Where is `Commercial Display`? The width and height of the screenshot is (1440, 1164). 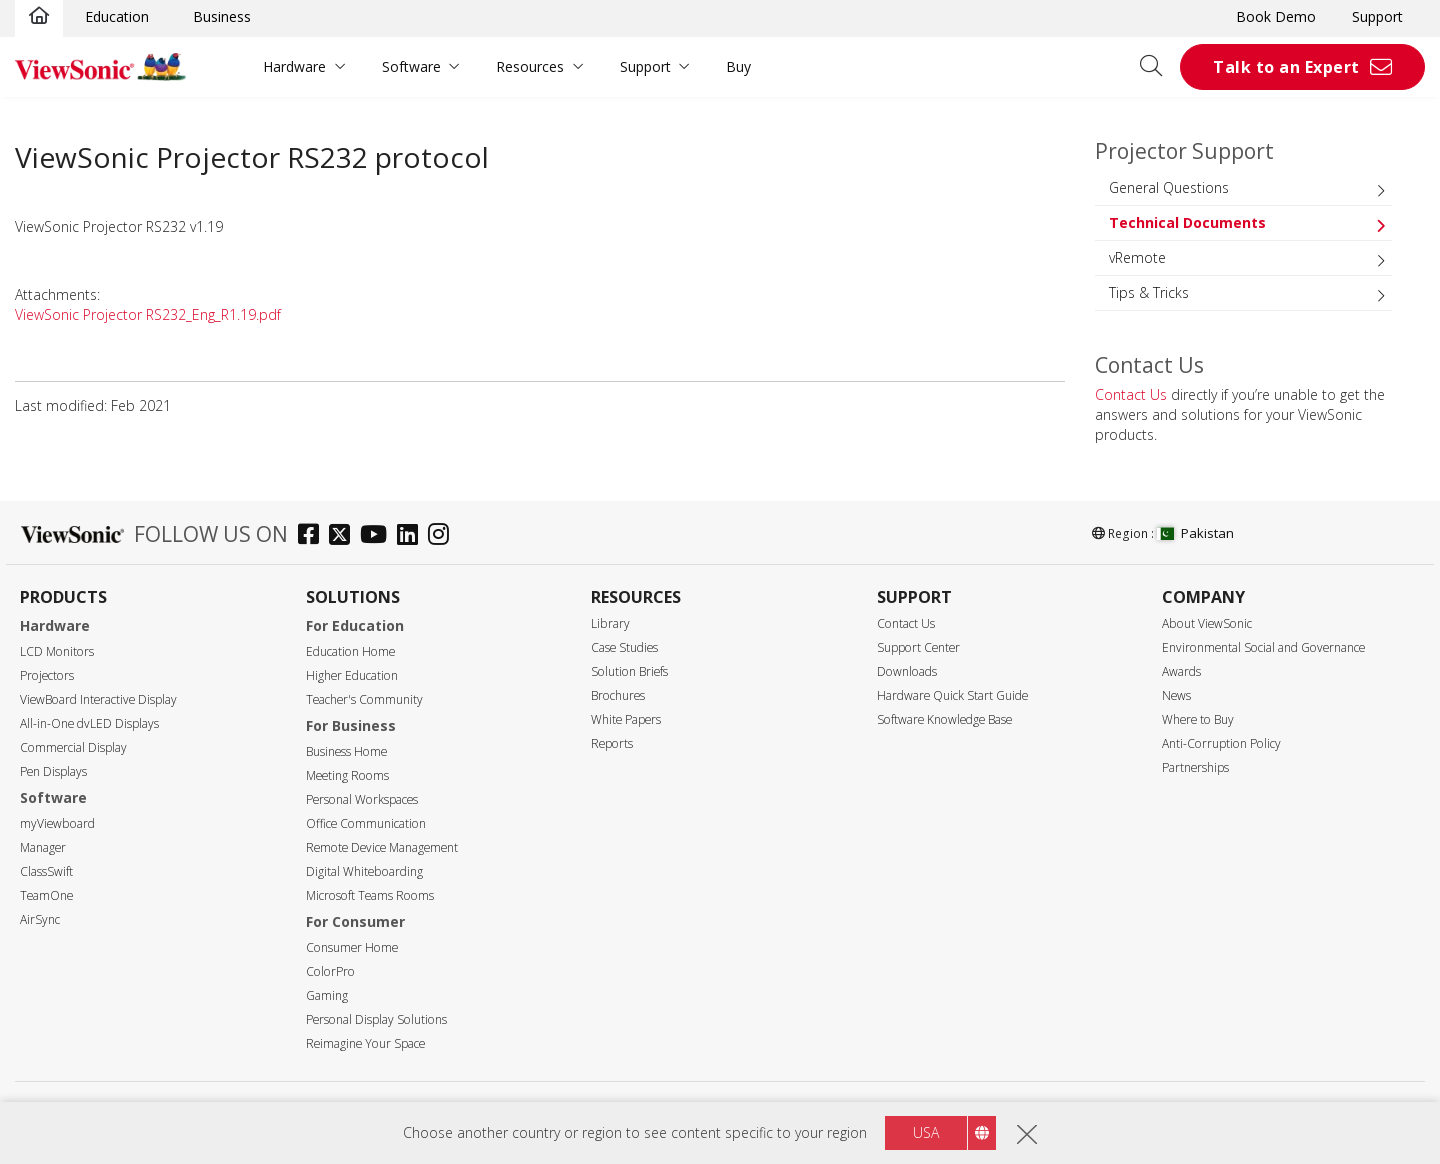
Commercial Display is located at coordinates (73, 747).